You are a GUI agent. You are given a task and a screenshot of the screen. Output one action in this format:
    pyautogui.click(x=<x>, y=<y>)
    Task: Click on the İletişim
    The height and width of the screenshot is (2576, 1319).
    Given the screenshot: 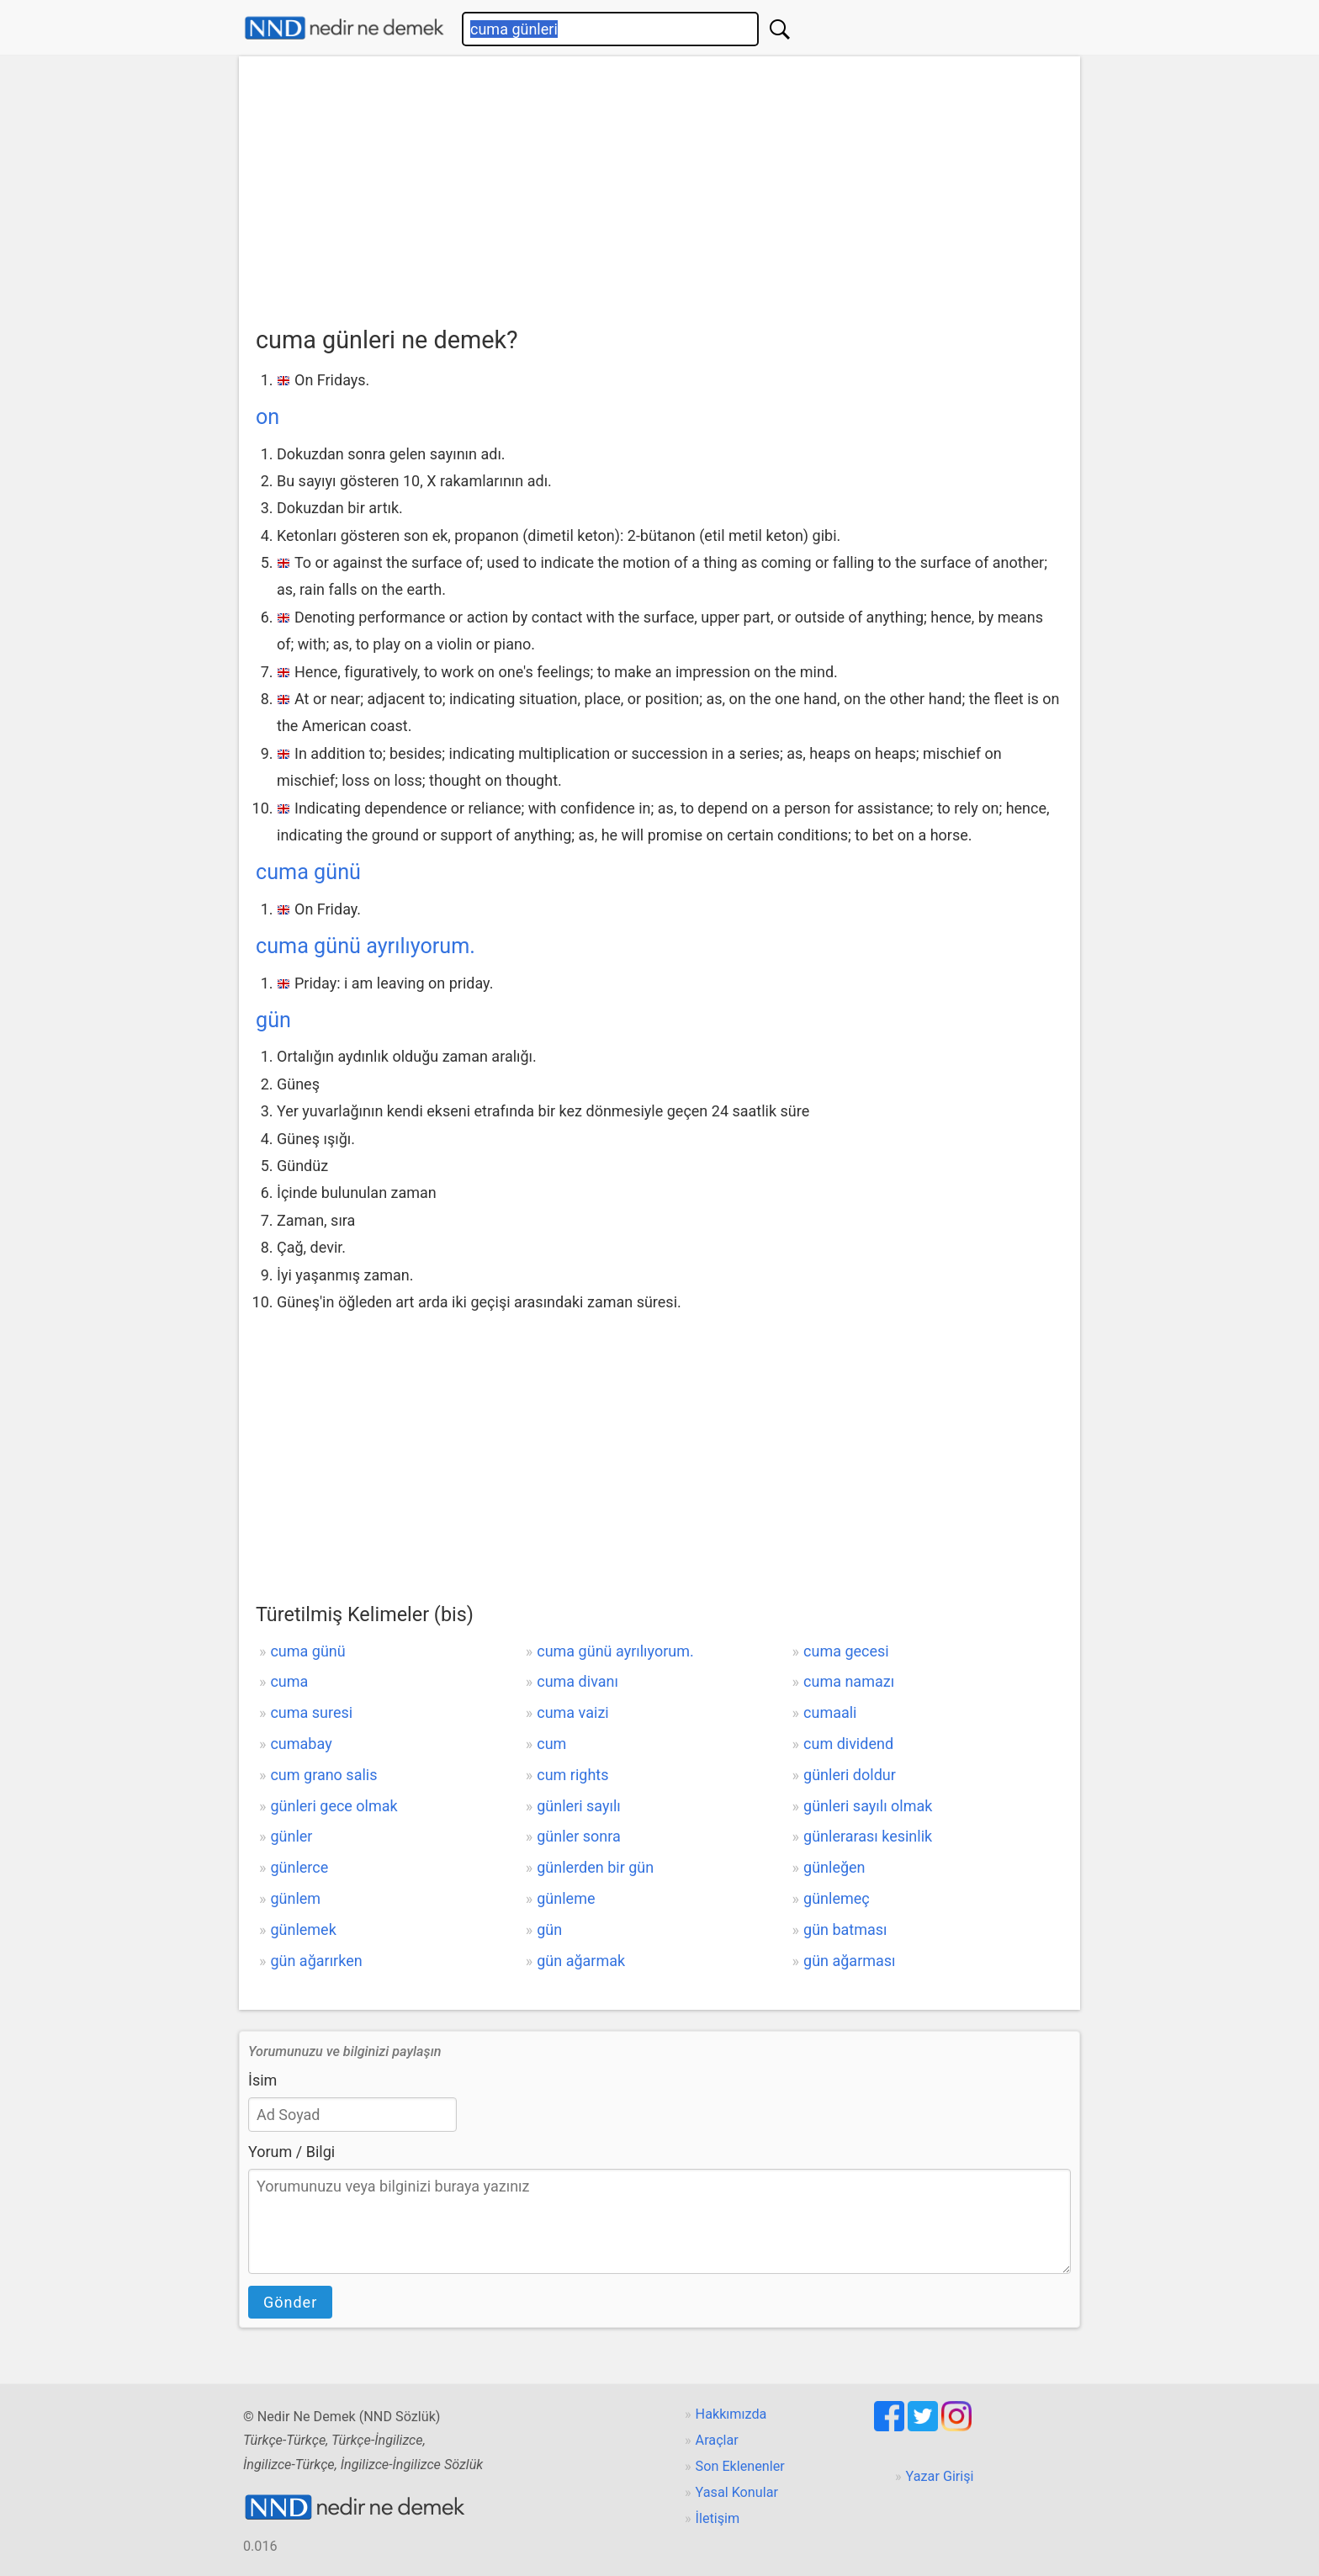 What is the action you would take?
    pyautogui.click(x=718, y=2518)
    